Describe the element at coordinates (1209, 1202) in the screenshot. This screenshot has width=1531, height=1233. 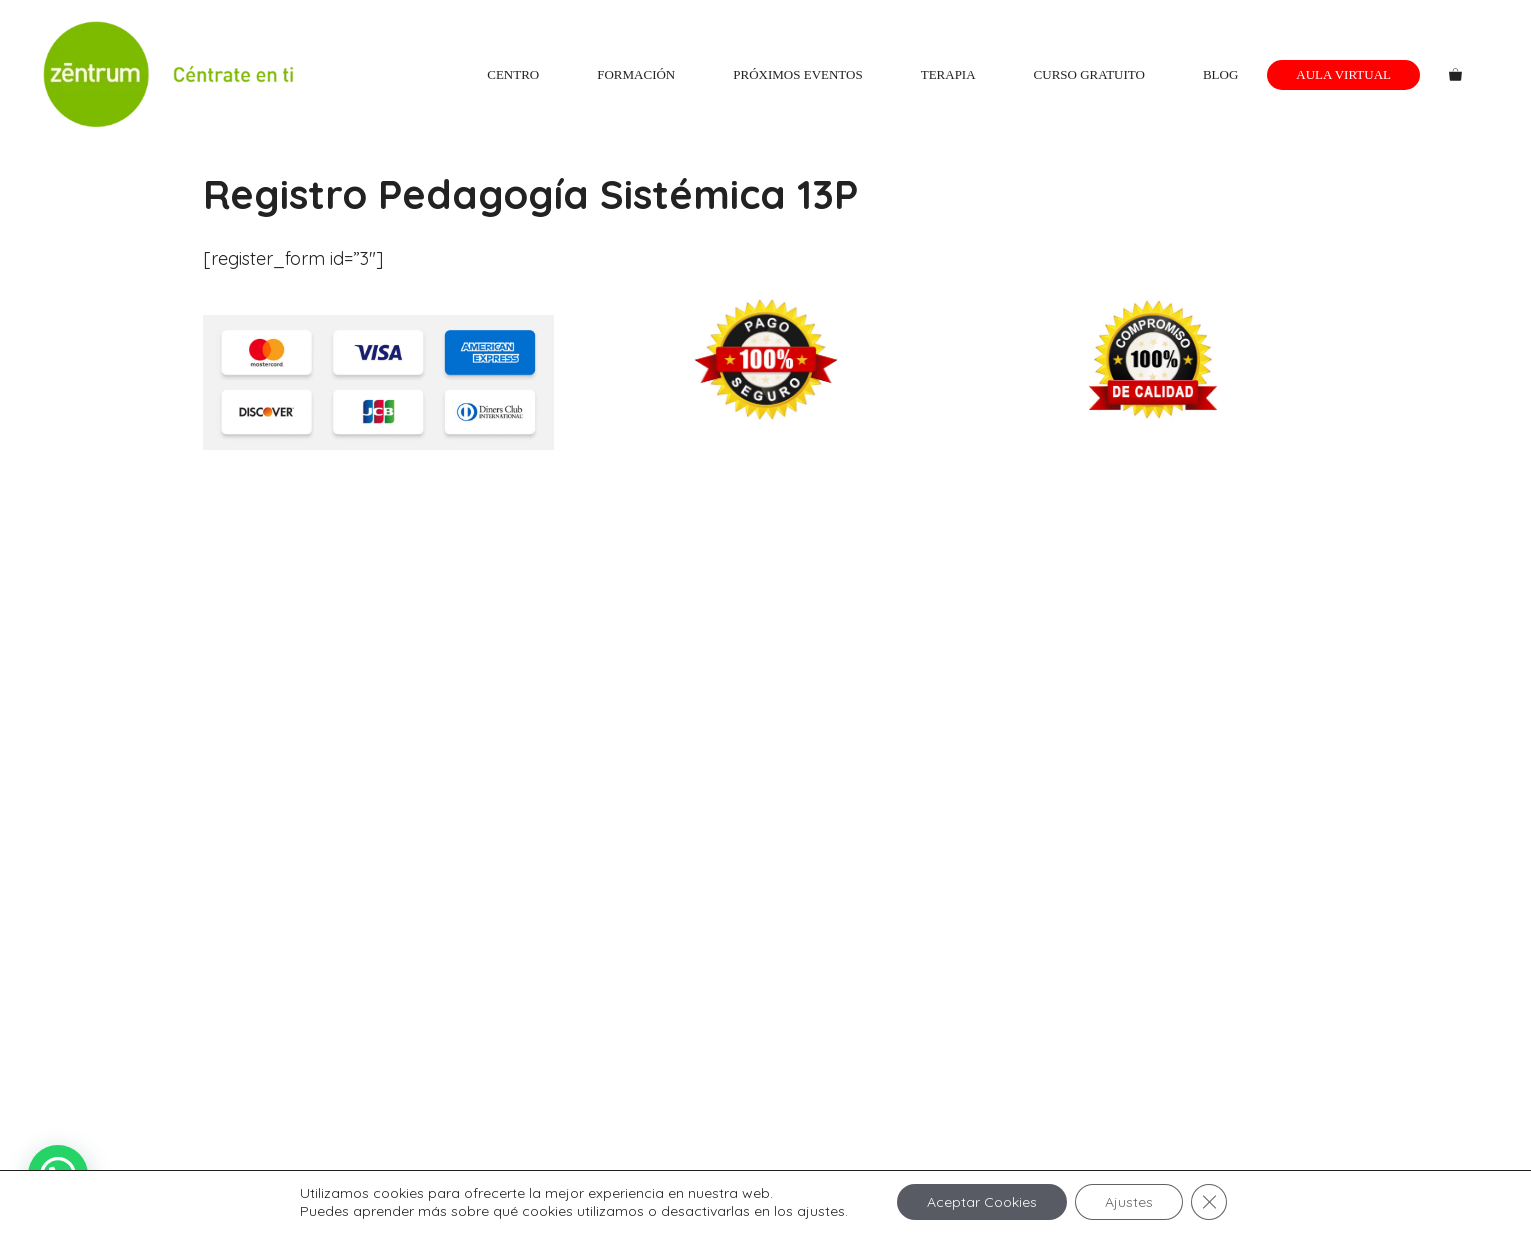
I see `[Cerrar el banner de cookies RGPD]` at that location.